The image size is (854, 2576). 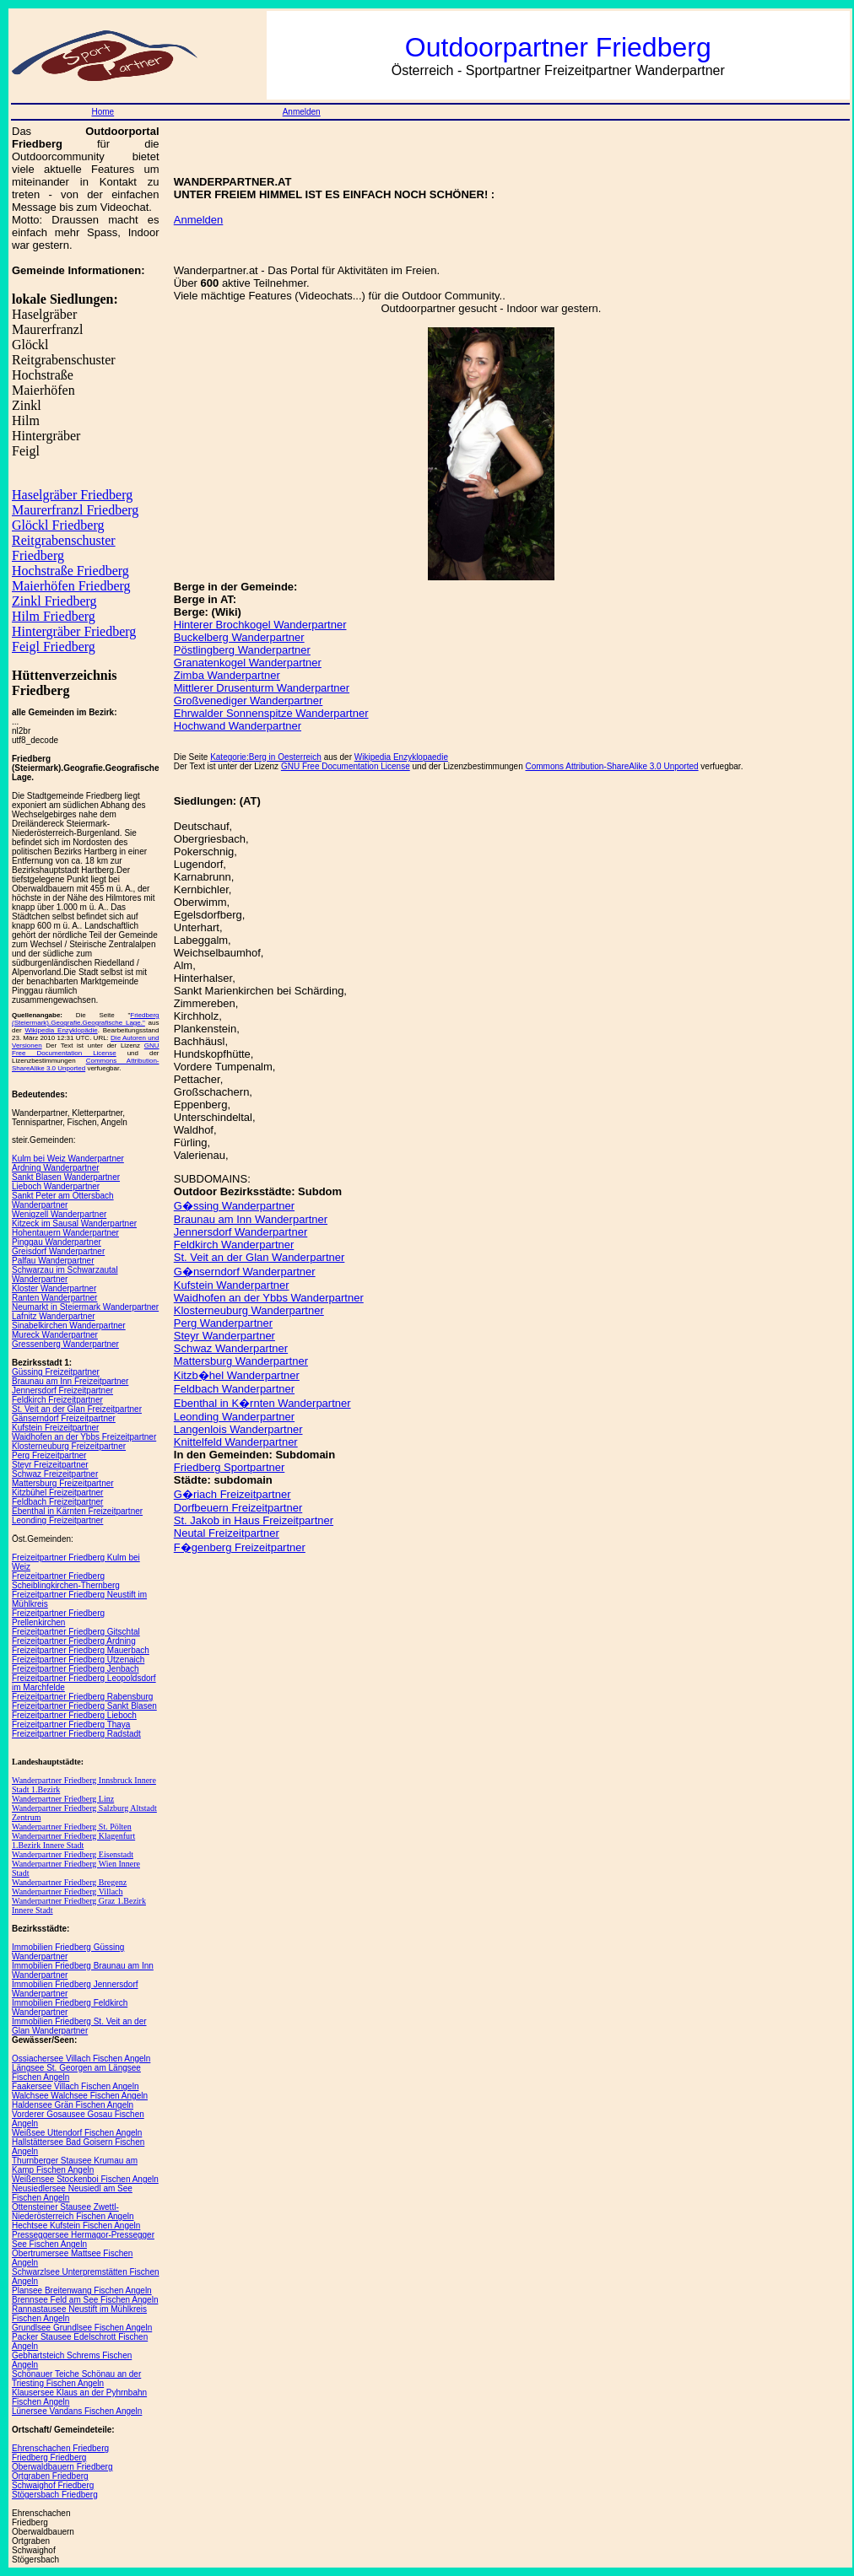 What do you see at coordinates (53, 616) in the screenshot?
I see `Hilm Friedberg` at bounding box center [53, 616].